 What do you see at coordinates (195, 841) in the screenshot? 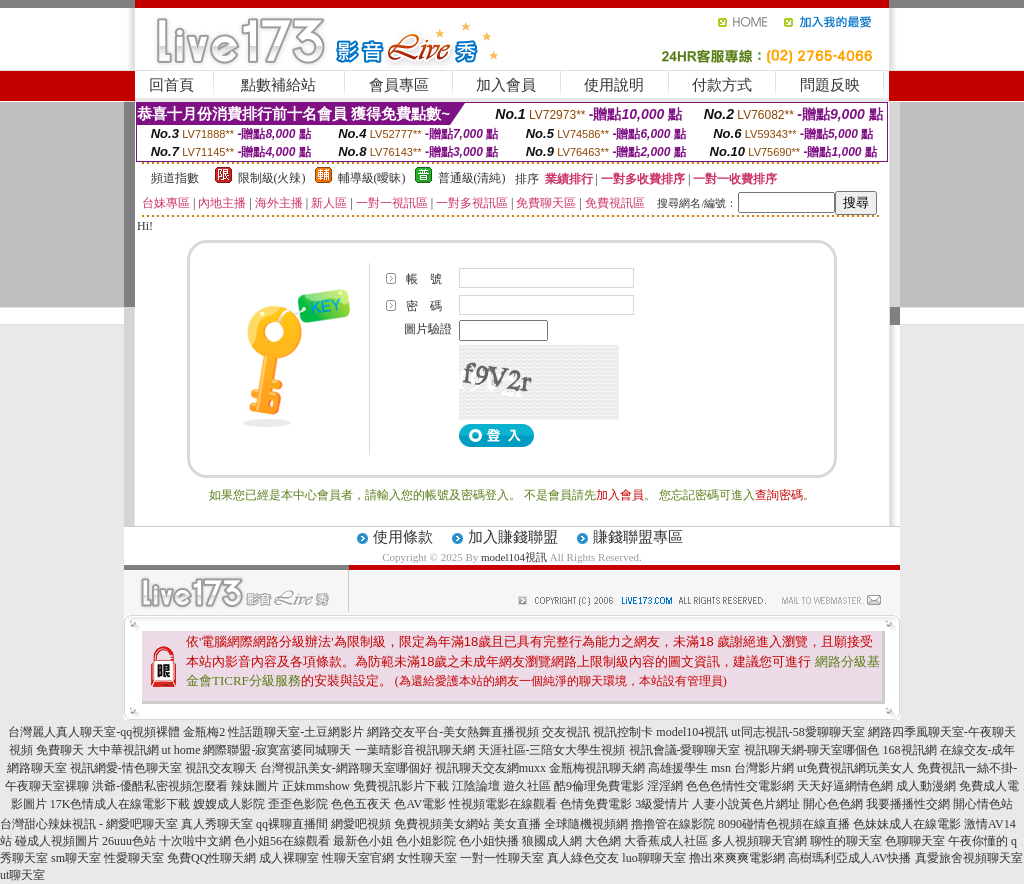
I see `十次啦中文網` at bounding box center [195, 841].